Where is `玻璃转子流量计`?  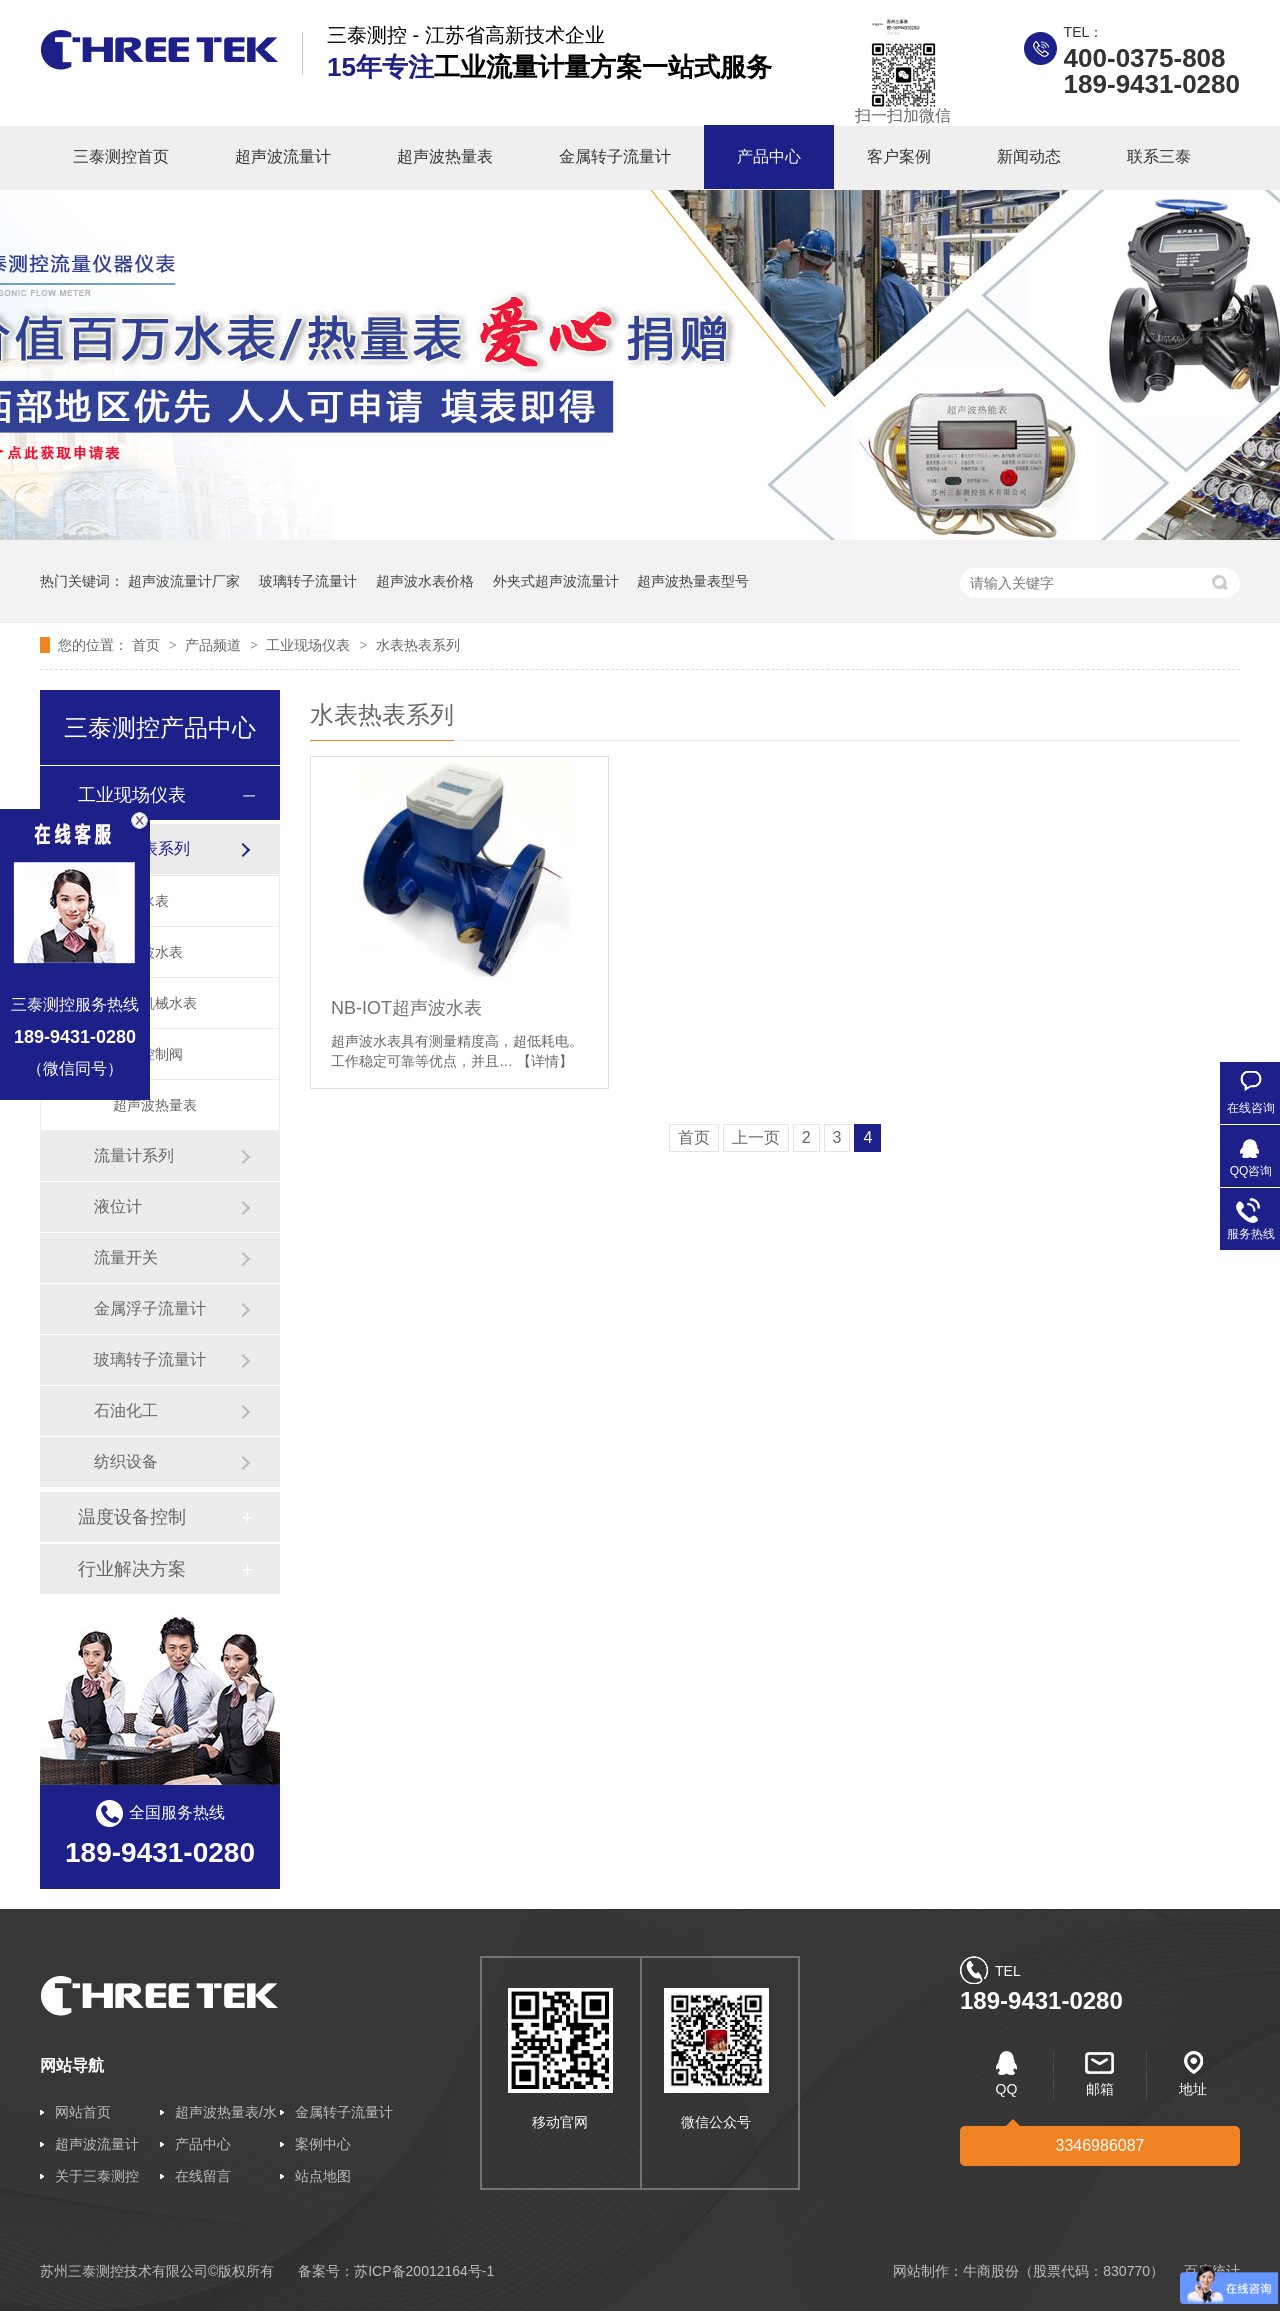
玻璃转子流量计 is located at coordinates (308, 581).